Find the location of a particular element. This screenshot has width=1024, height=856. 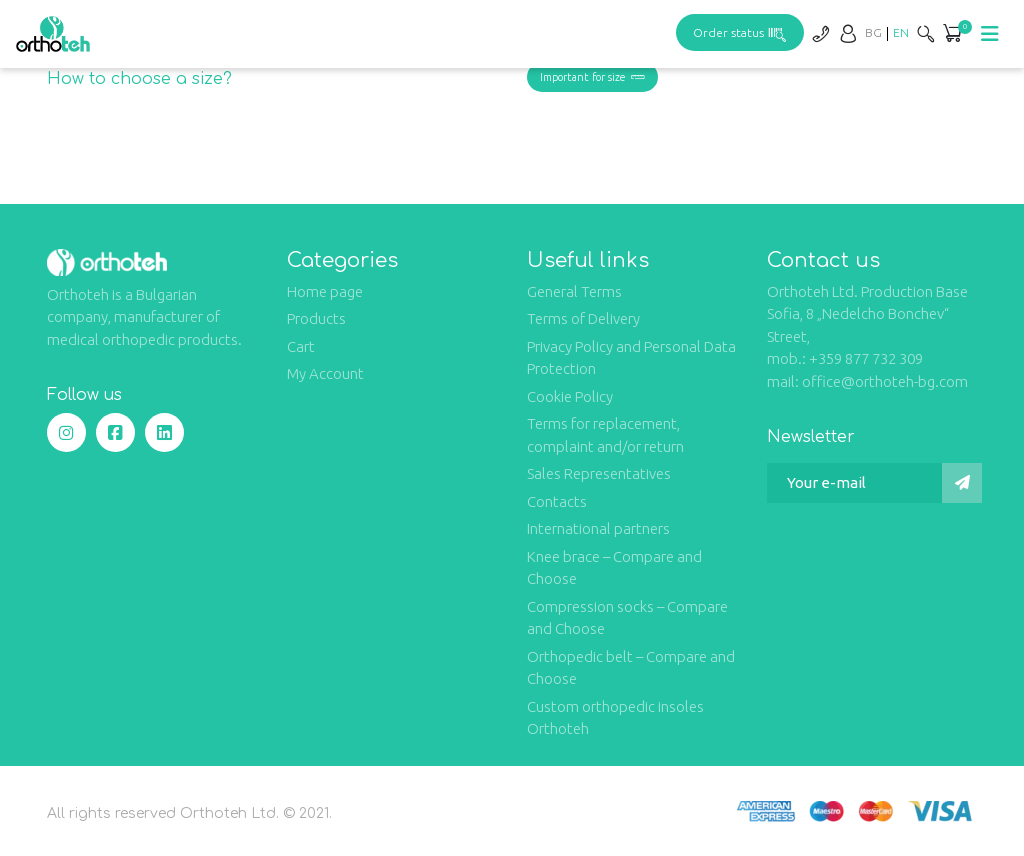

International partners is located at coordinates (598, 528).